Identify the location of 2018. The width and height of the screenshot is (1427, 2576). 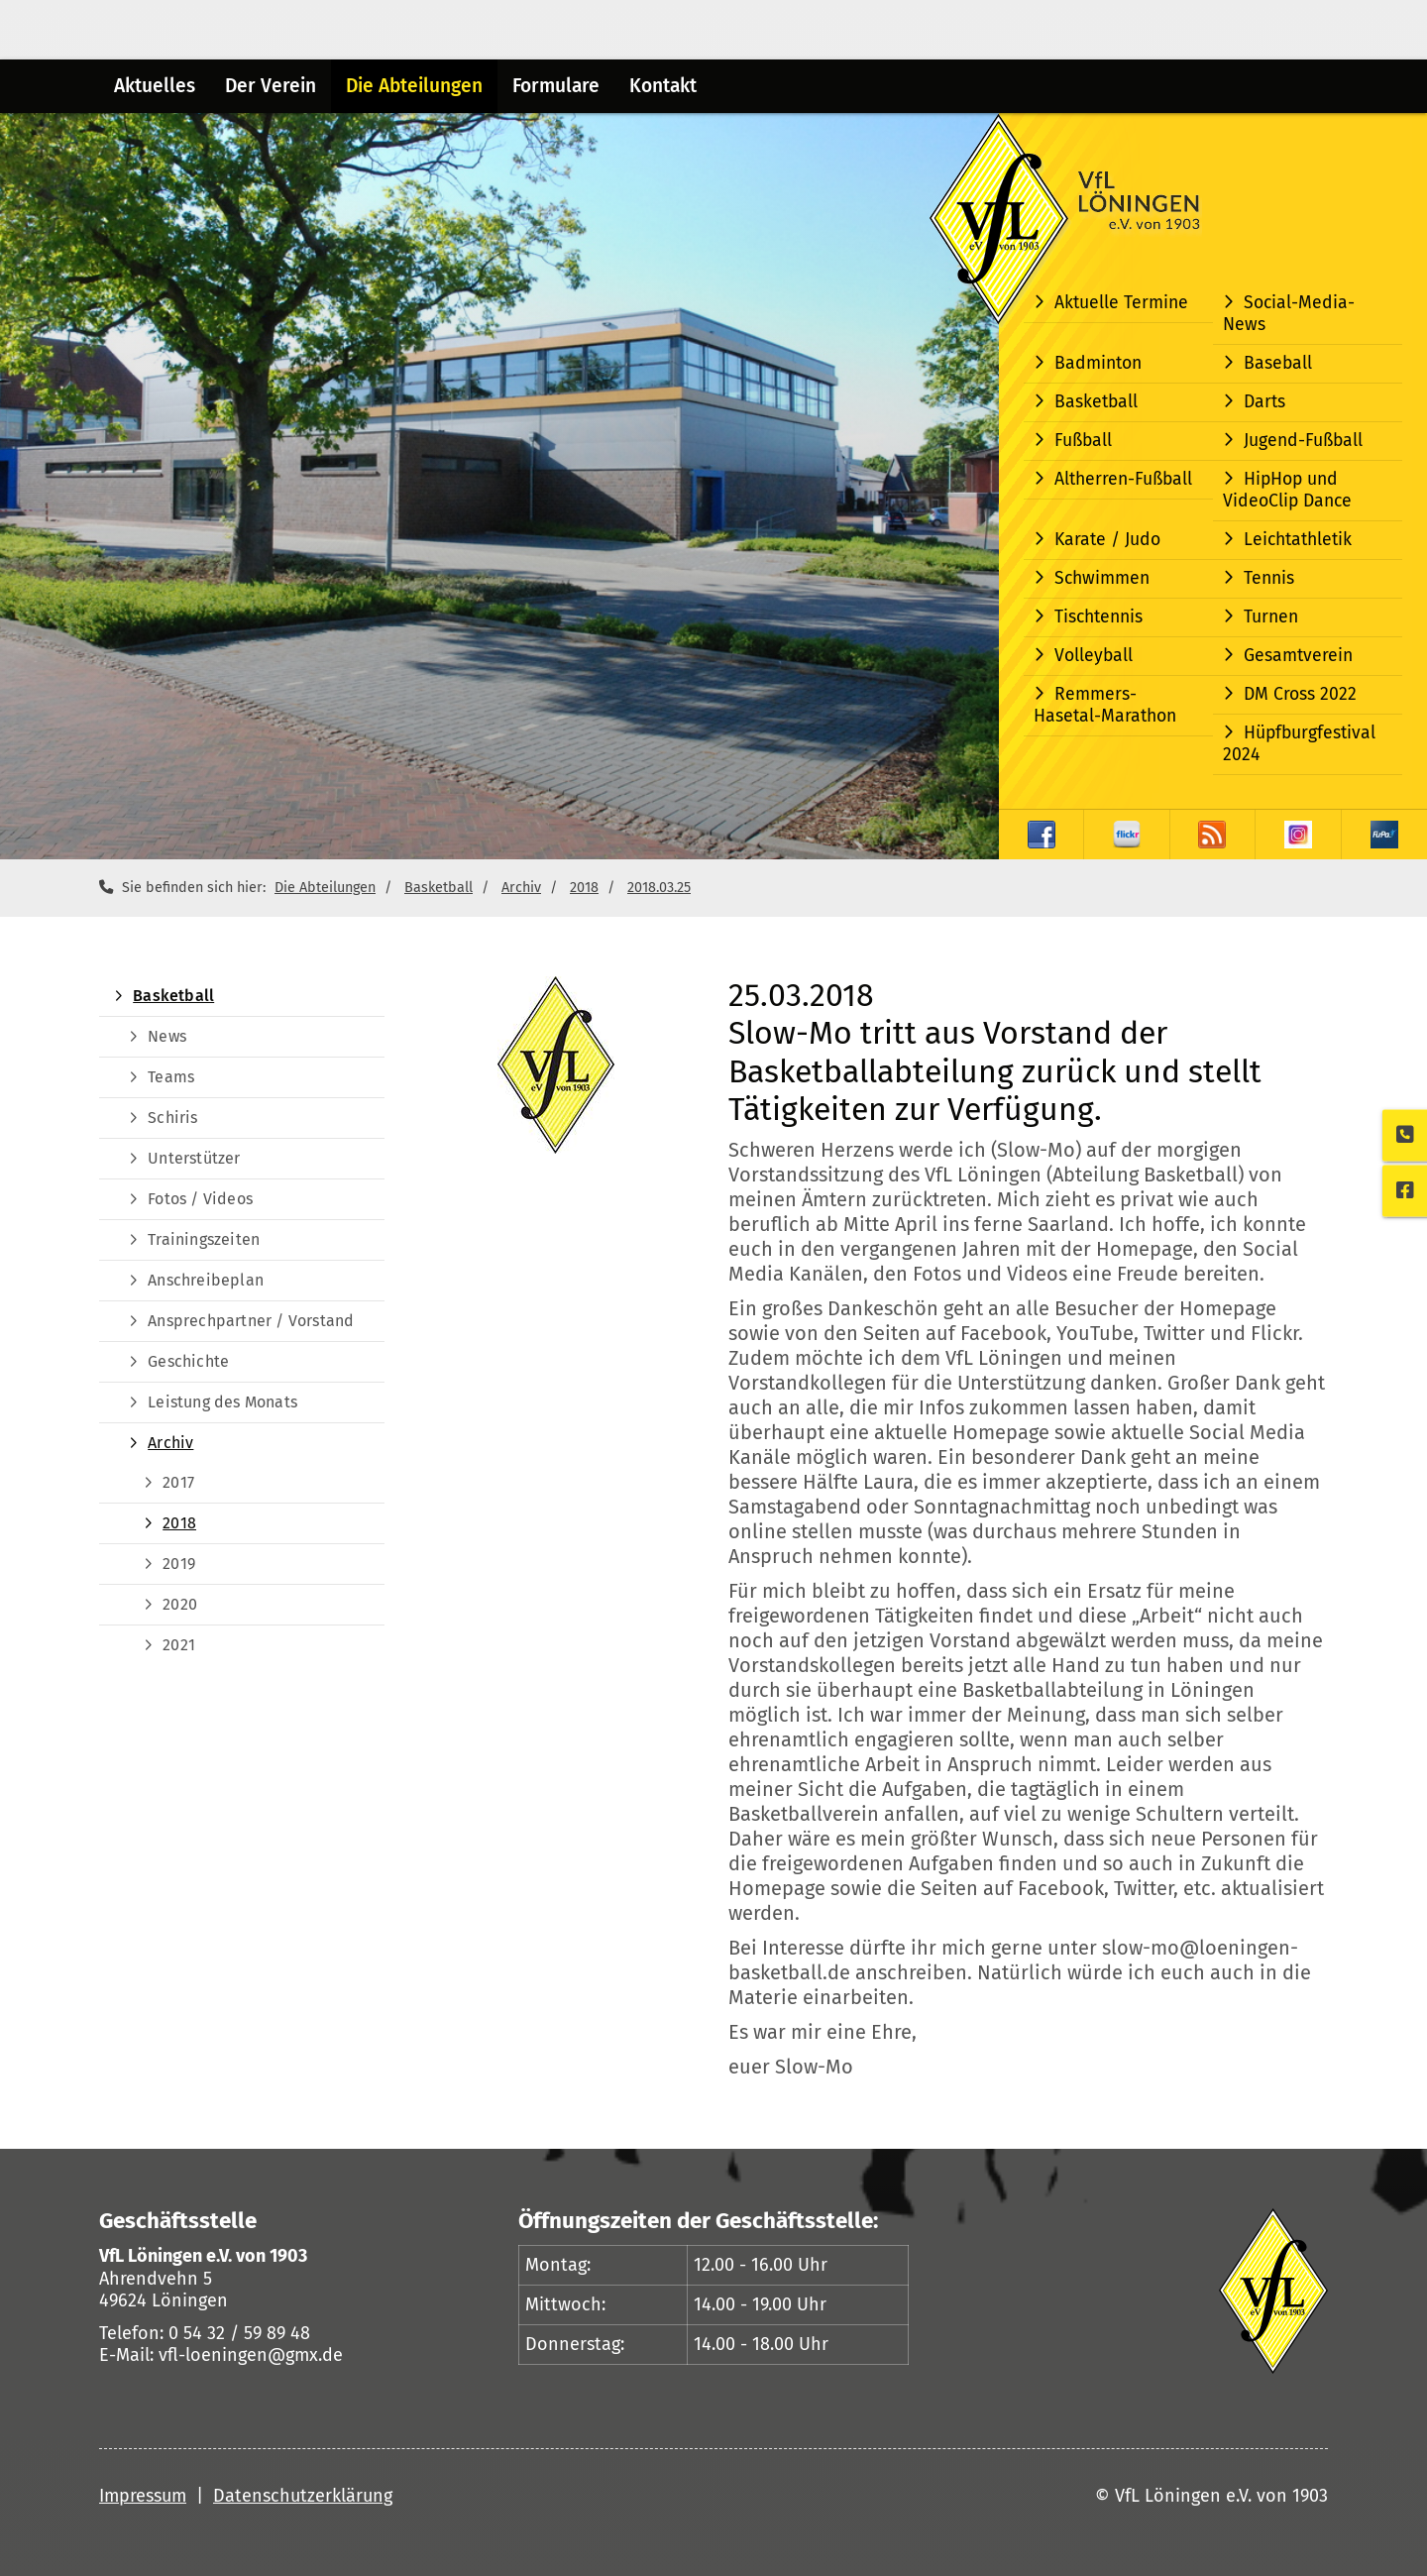
(584, 887).